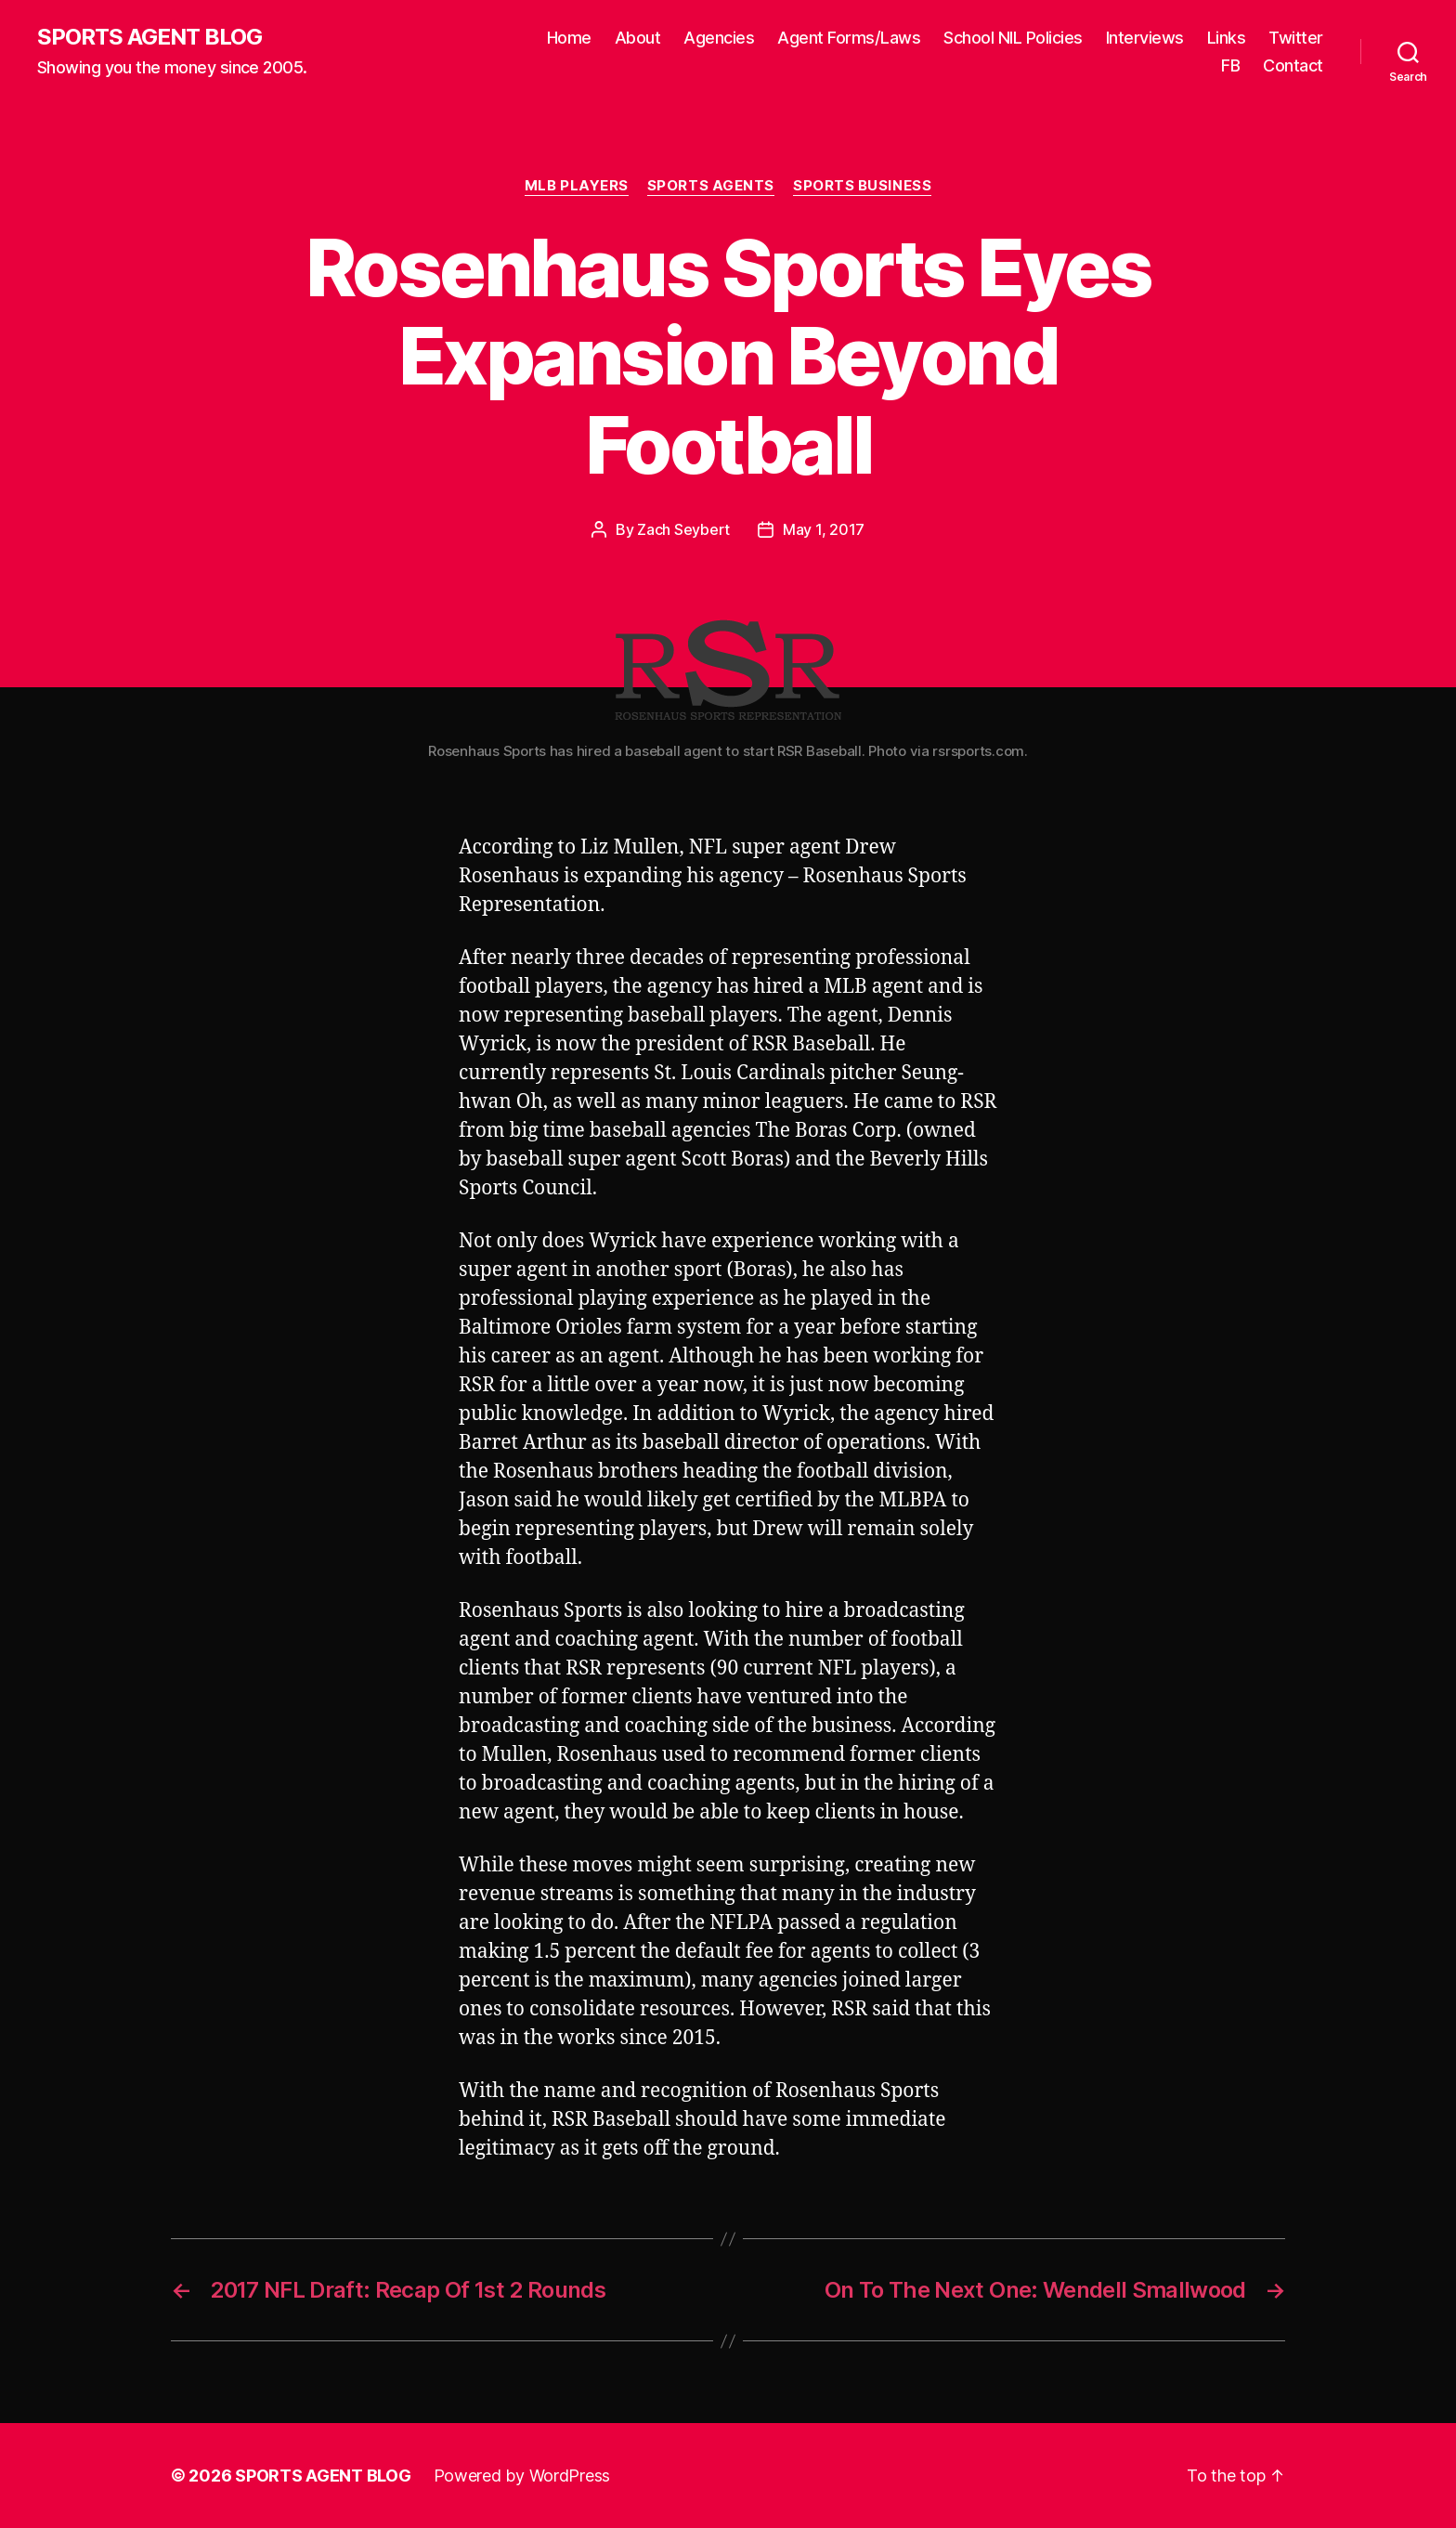  I want to click on SPORTS AGENT BLOG, so click(149, 37).